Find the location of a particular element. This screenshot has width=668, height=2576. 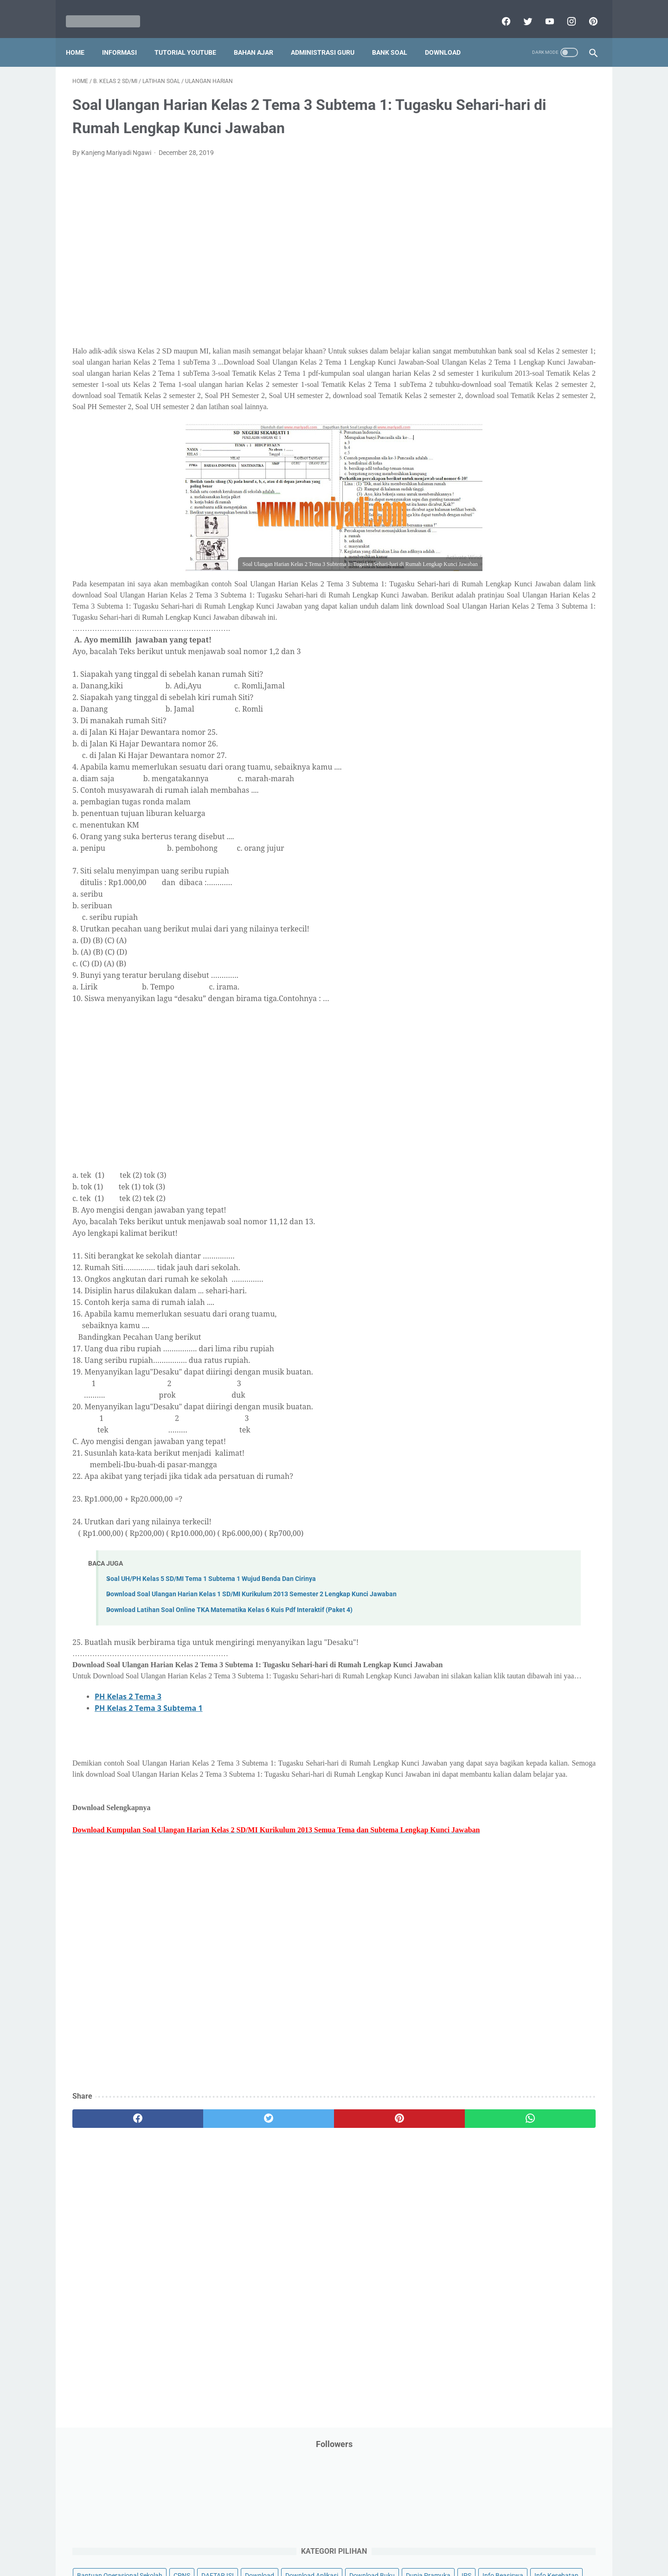

Contact Us is located at coordinates (405, 2542).